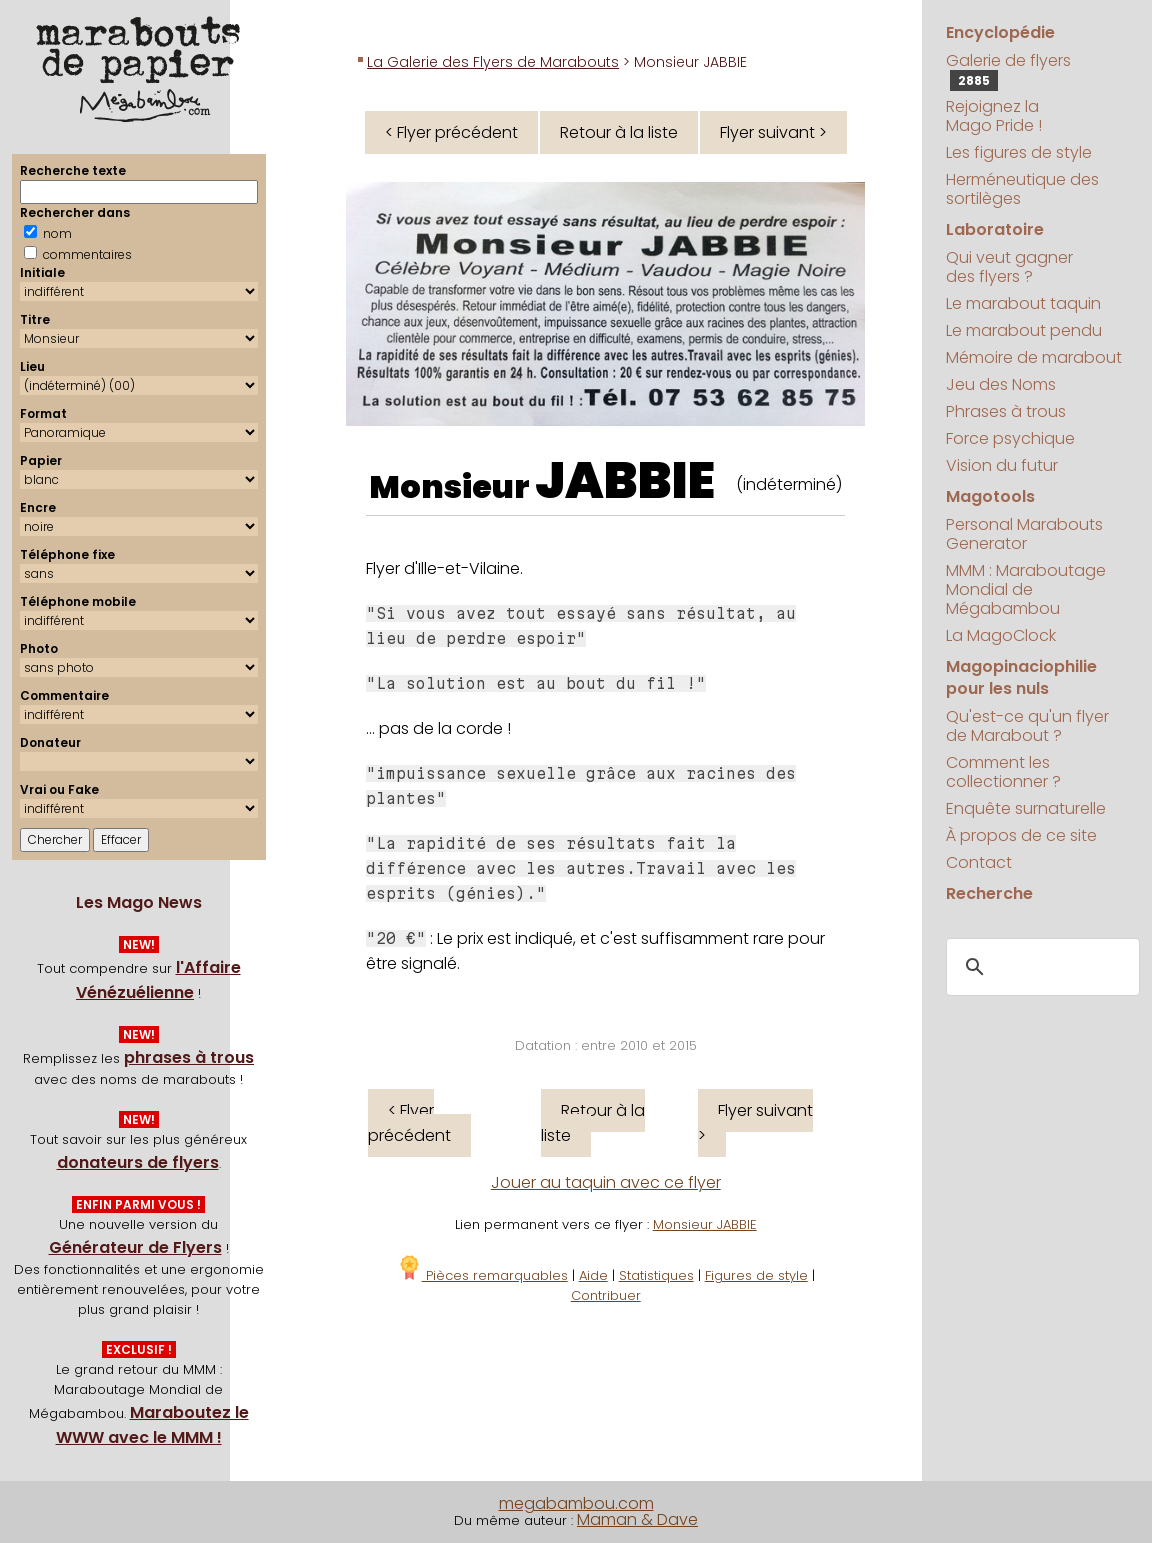 Image resolution: width=1152 pixels, height=1543 pixels. Describe the element at coordinates (1026, 808) in the screenshot. I see `Enquête surnaturelle` at that location.